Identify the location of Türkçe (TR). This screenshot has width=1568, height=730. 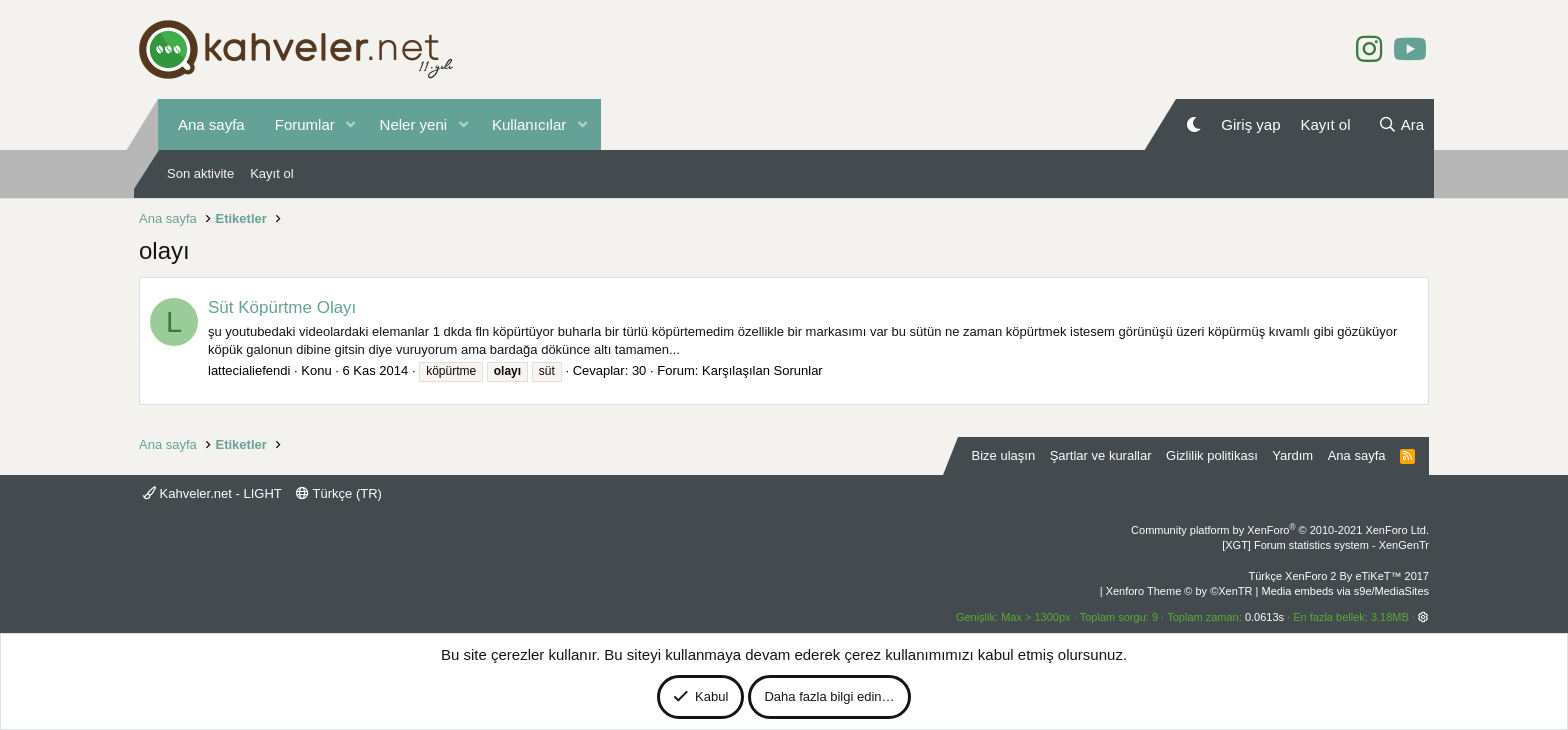
(339, 493).